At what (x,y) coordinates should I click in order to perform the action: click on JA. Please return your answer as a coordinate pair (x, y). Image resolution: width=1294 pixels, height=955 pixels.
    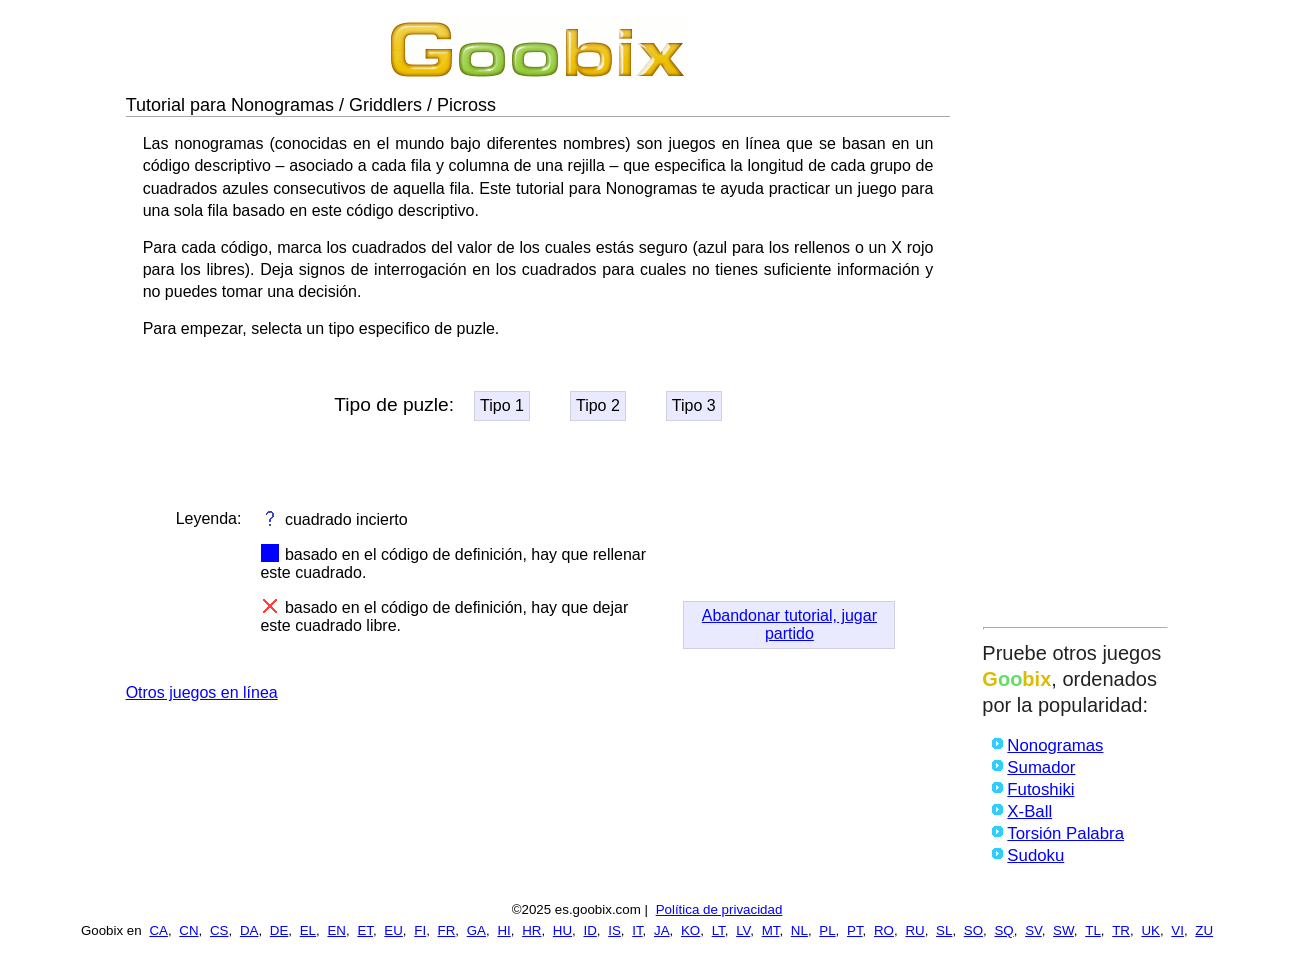
    Looking at the image, I should click on (662, 930).